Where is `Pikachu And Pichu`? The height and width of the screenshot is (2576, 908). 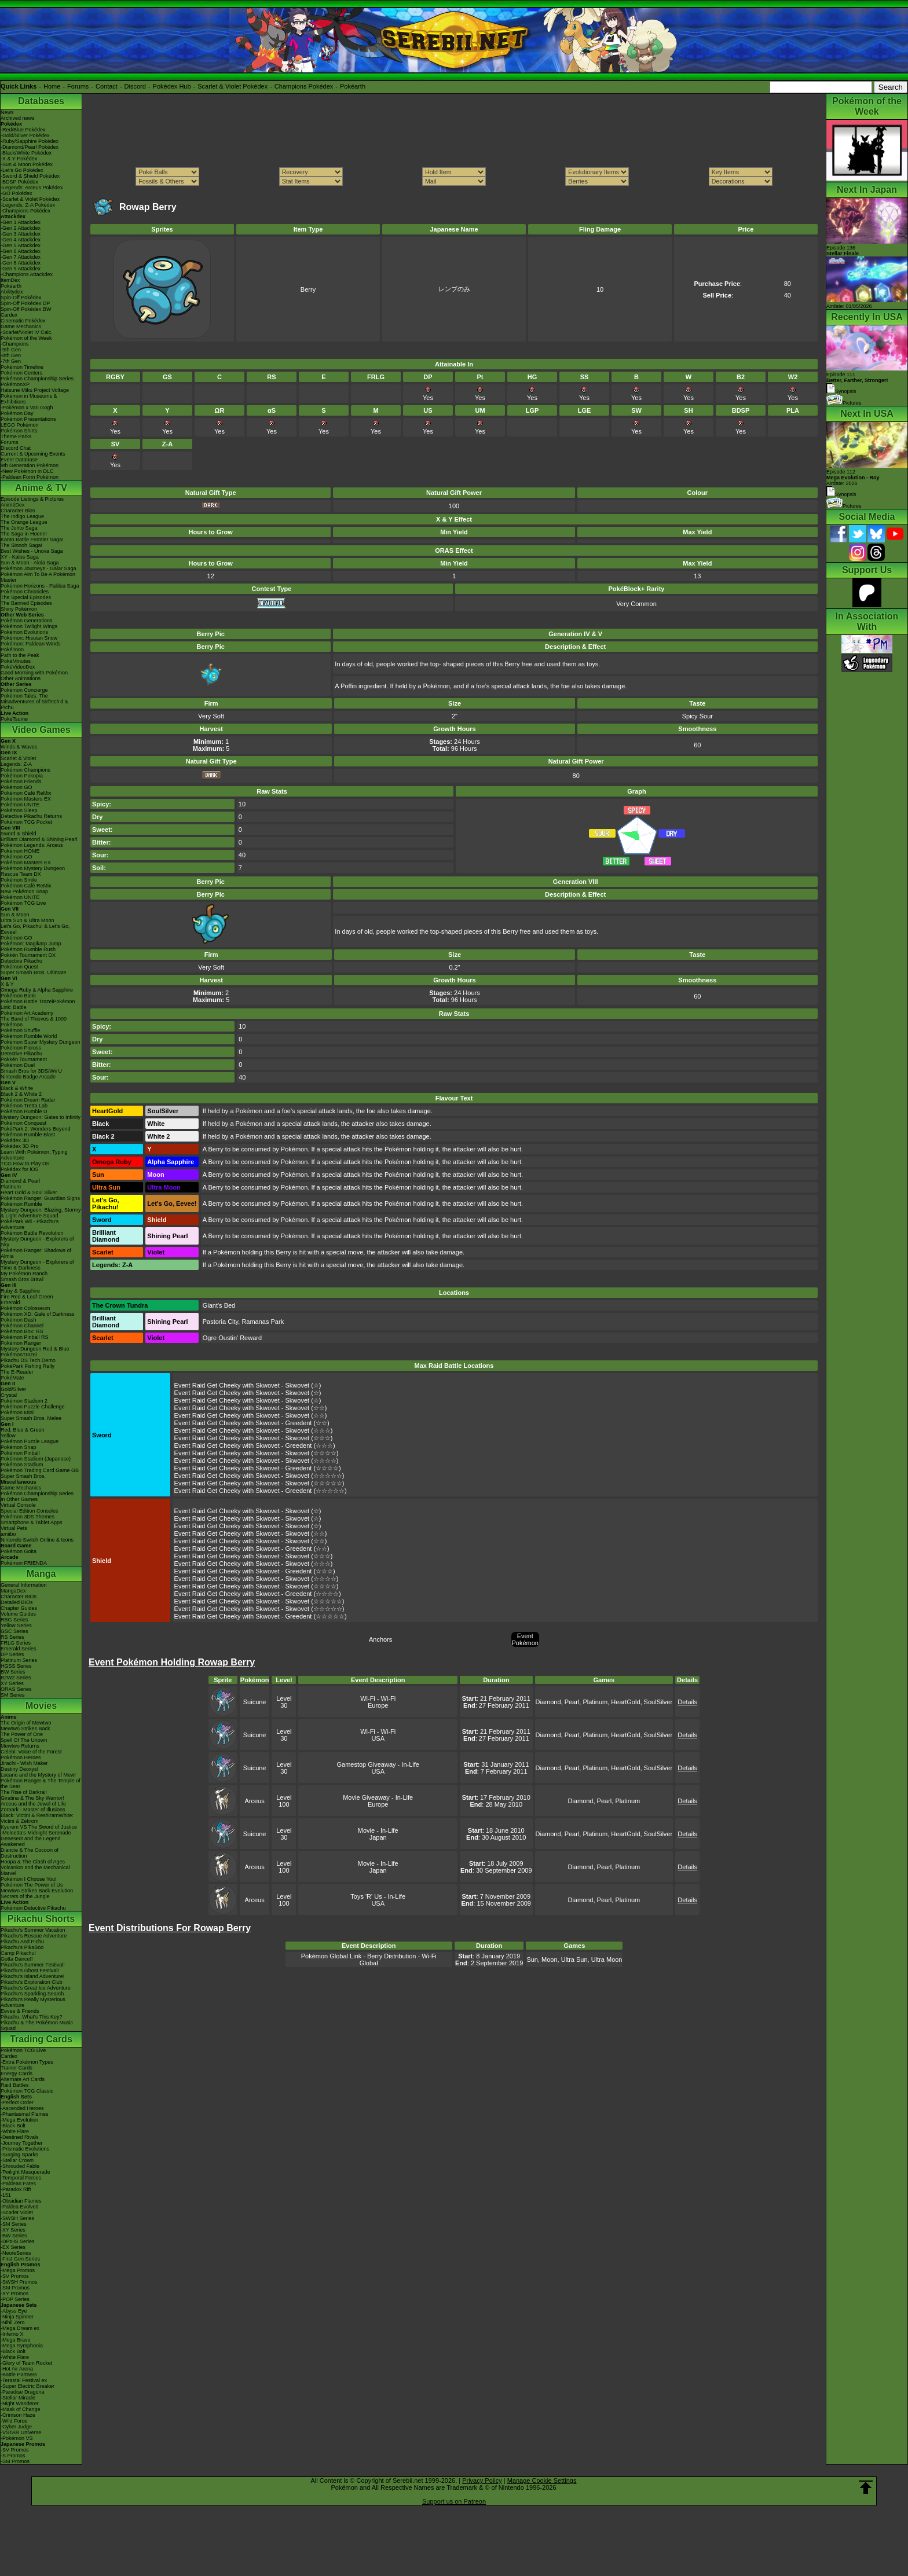 Pikachu And Pichu is located at coordinates (22, 1941).